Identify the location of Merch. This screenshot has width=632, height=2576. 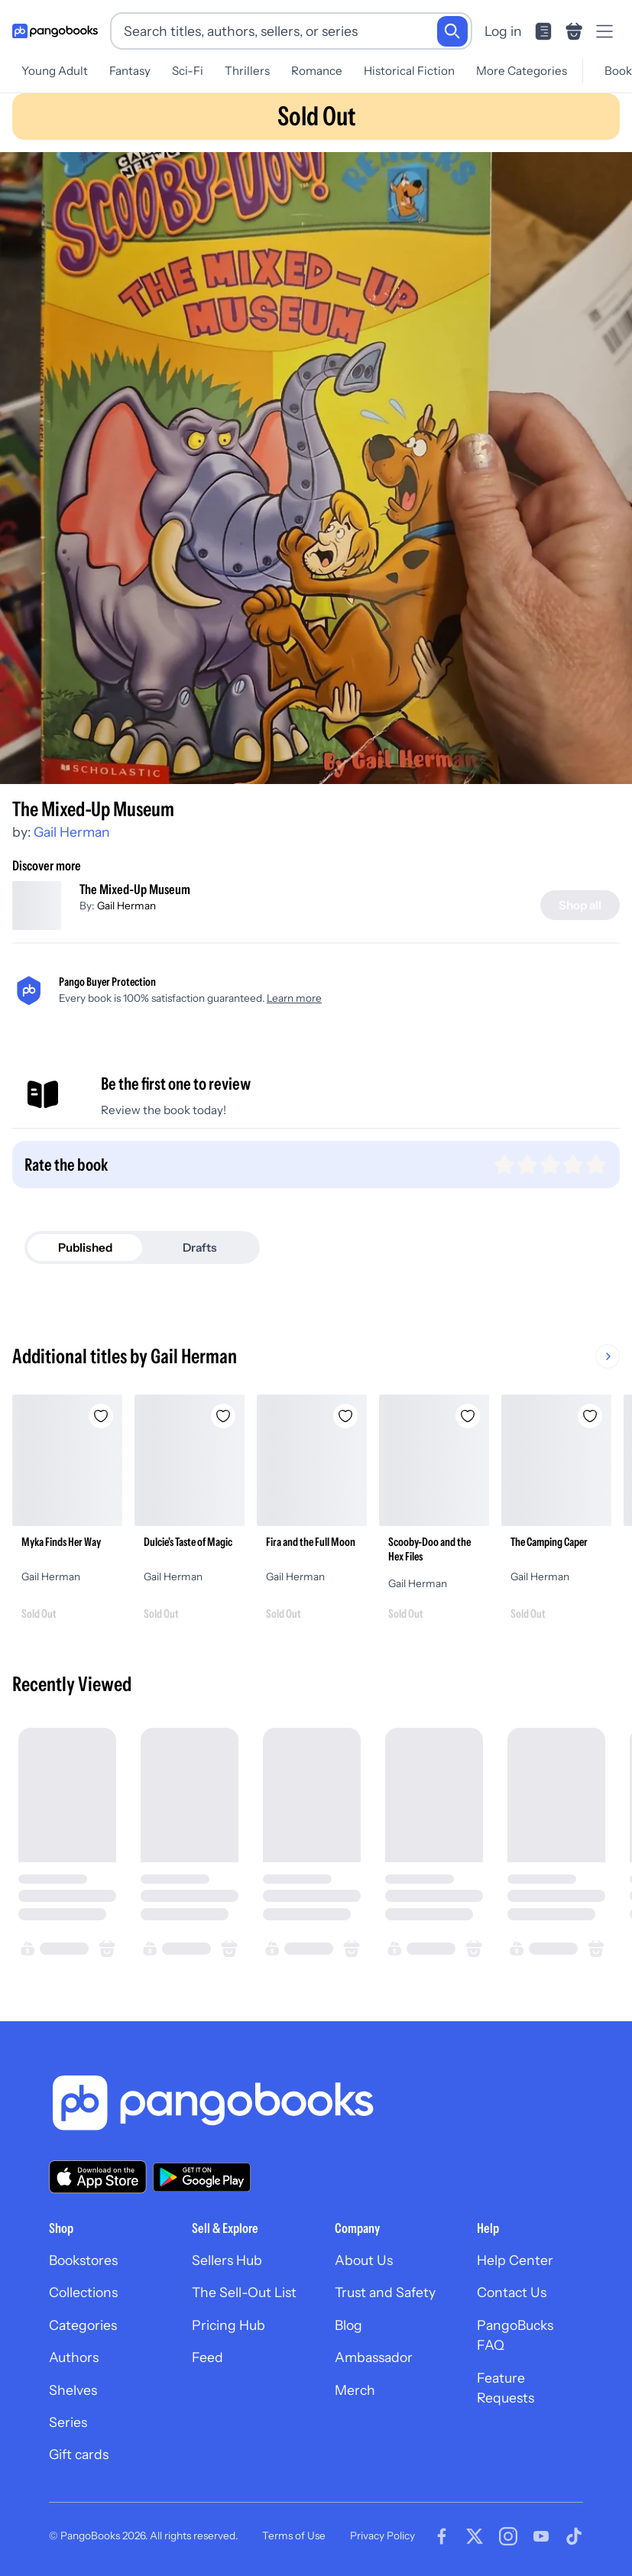
(355, 2390).